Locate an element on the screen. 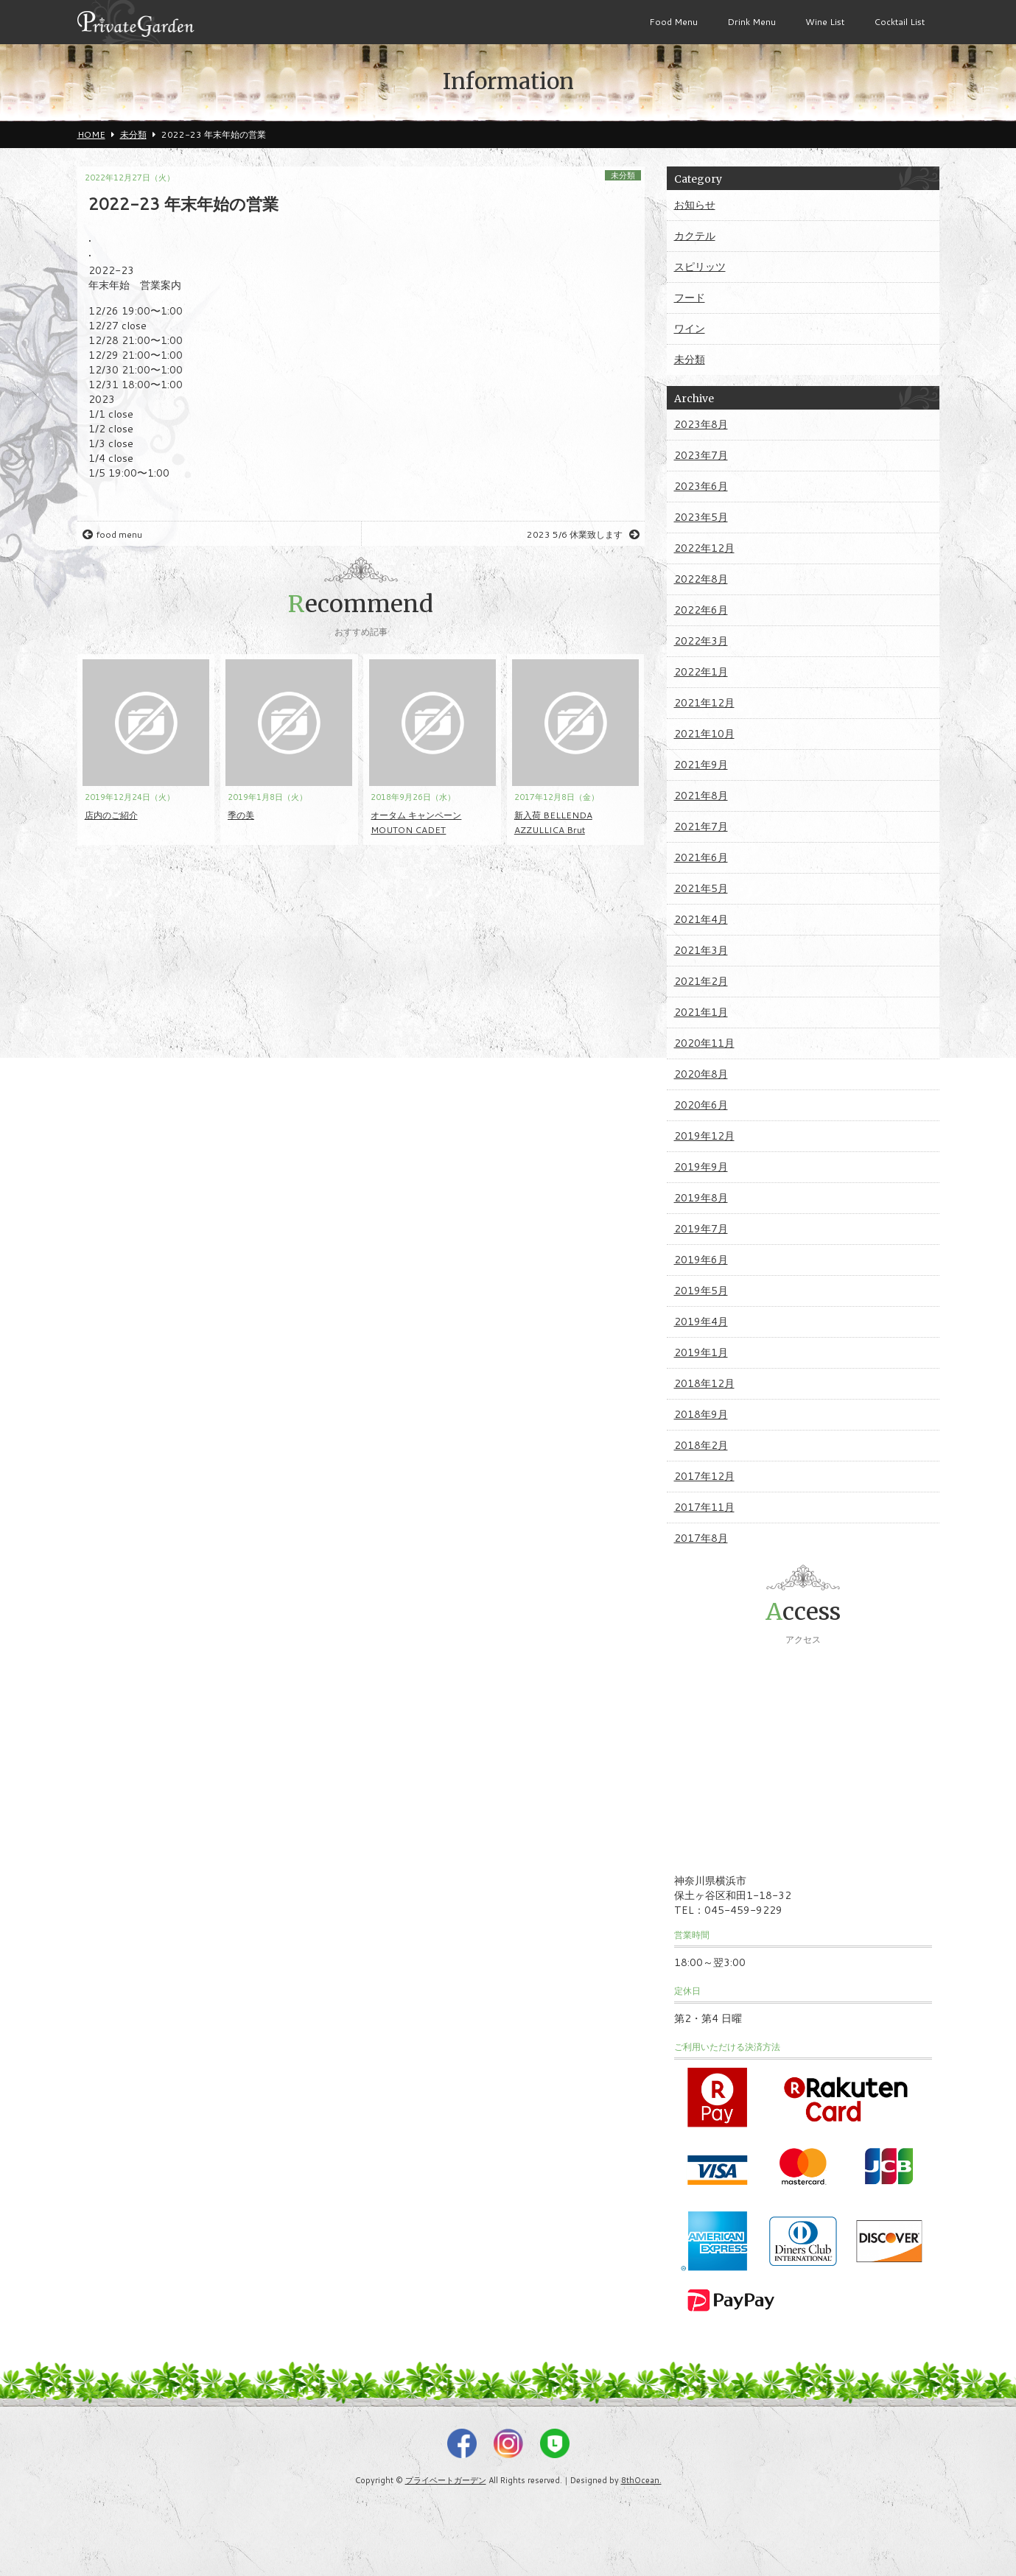 This screenshot has height=2576, width=1016. 2017年8月 is located at coordinates (701, 1538).